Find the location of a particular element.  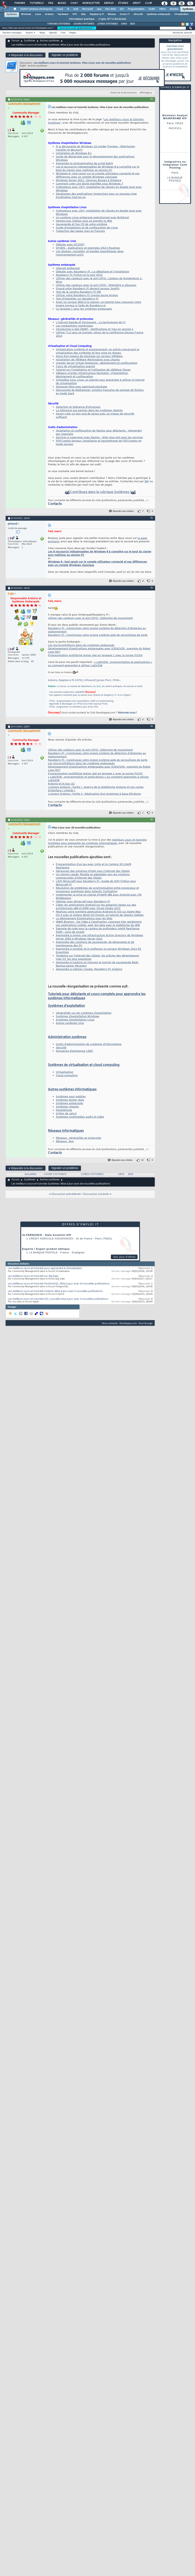

Les meilleurs cours et tutoriels iOS, nouvelle mise à jour avec 3 nouvelles publications is located at coordinates (58, 1299).